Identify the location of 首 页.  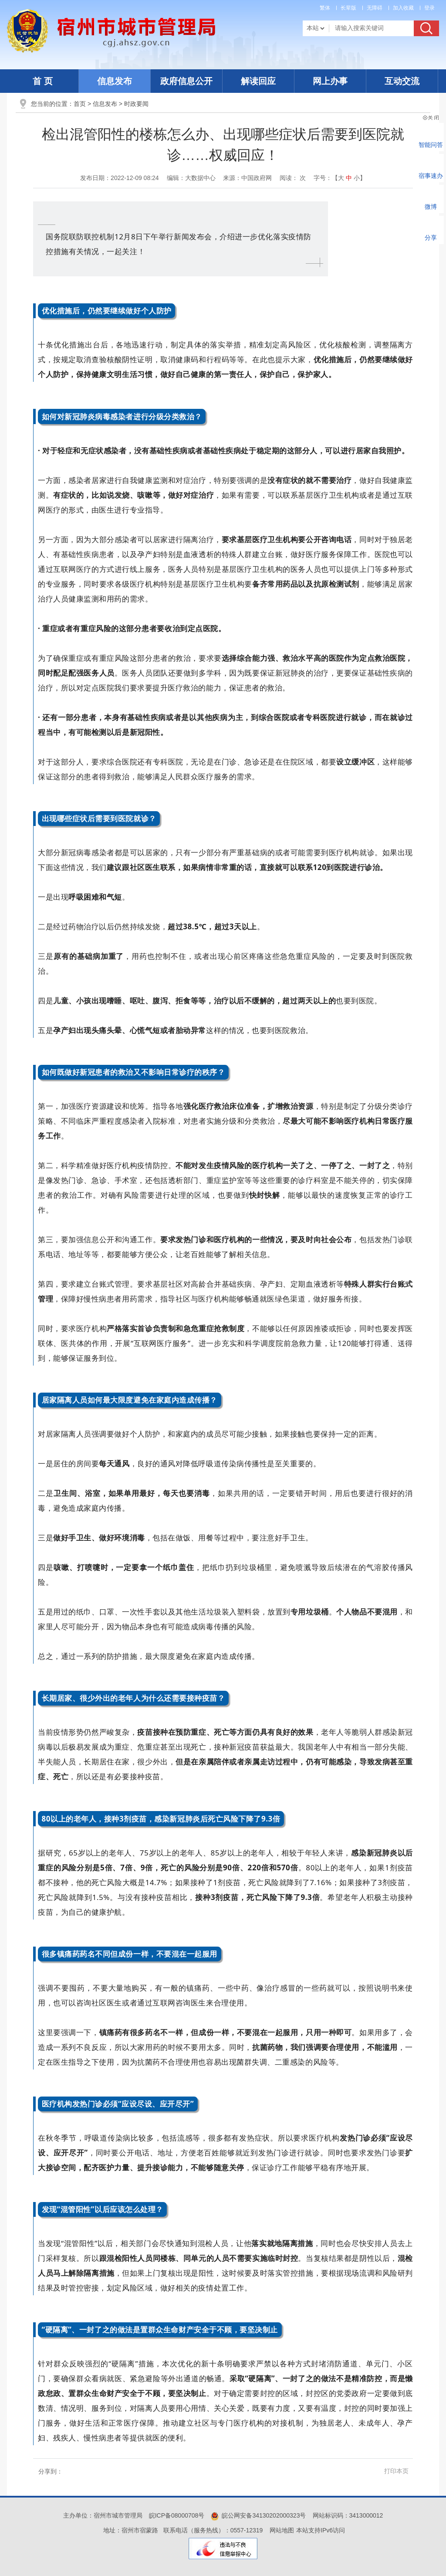
(43, 81).